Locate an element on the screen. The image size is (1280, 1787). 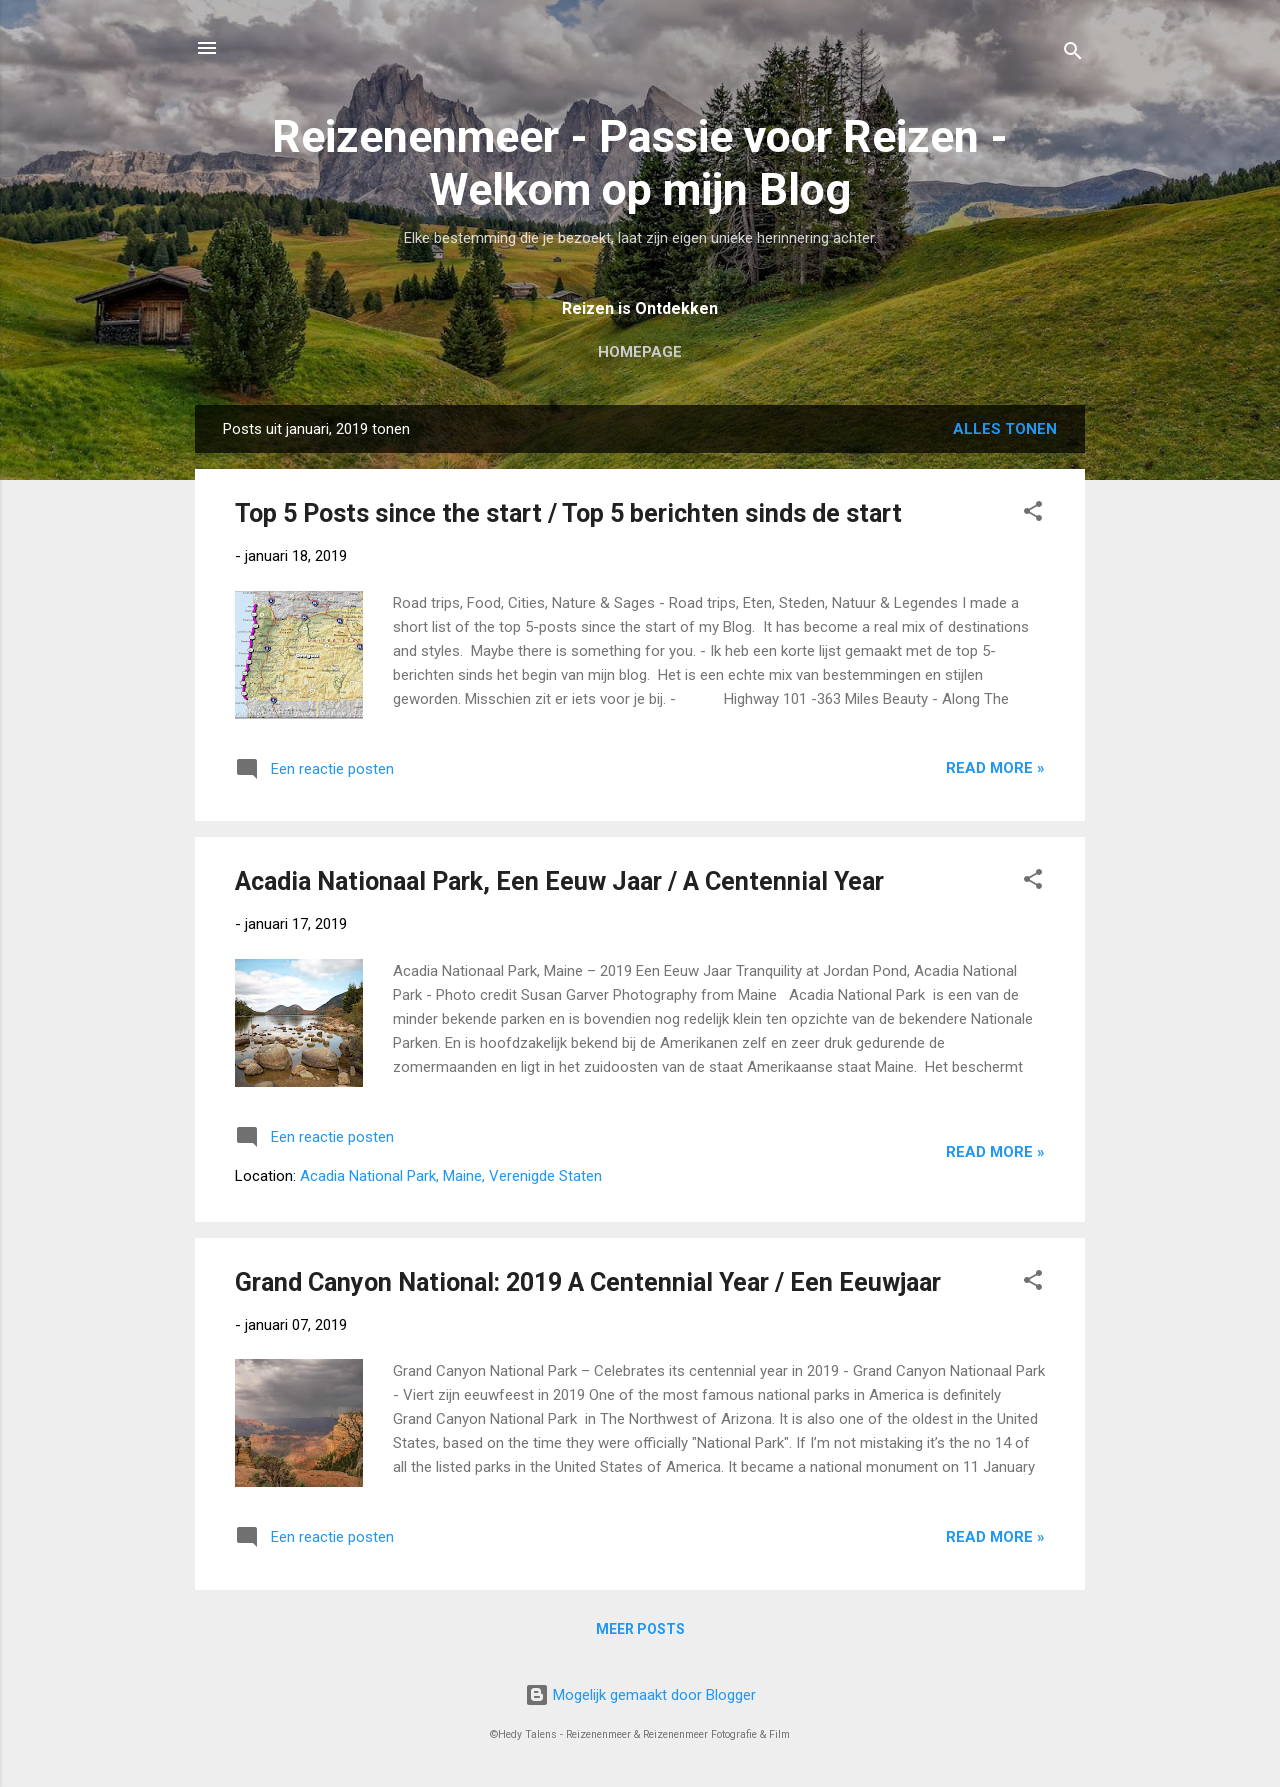
Grand Canyon National: 2019 A Centennial Year / Een Eeuwjaar is located at coordinates (588, 1282).